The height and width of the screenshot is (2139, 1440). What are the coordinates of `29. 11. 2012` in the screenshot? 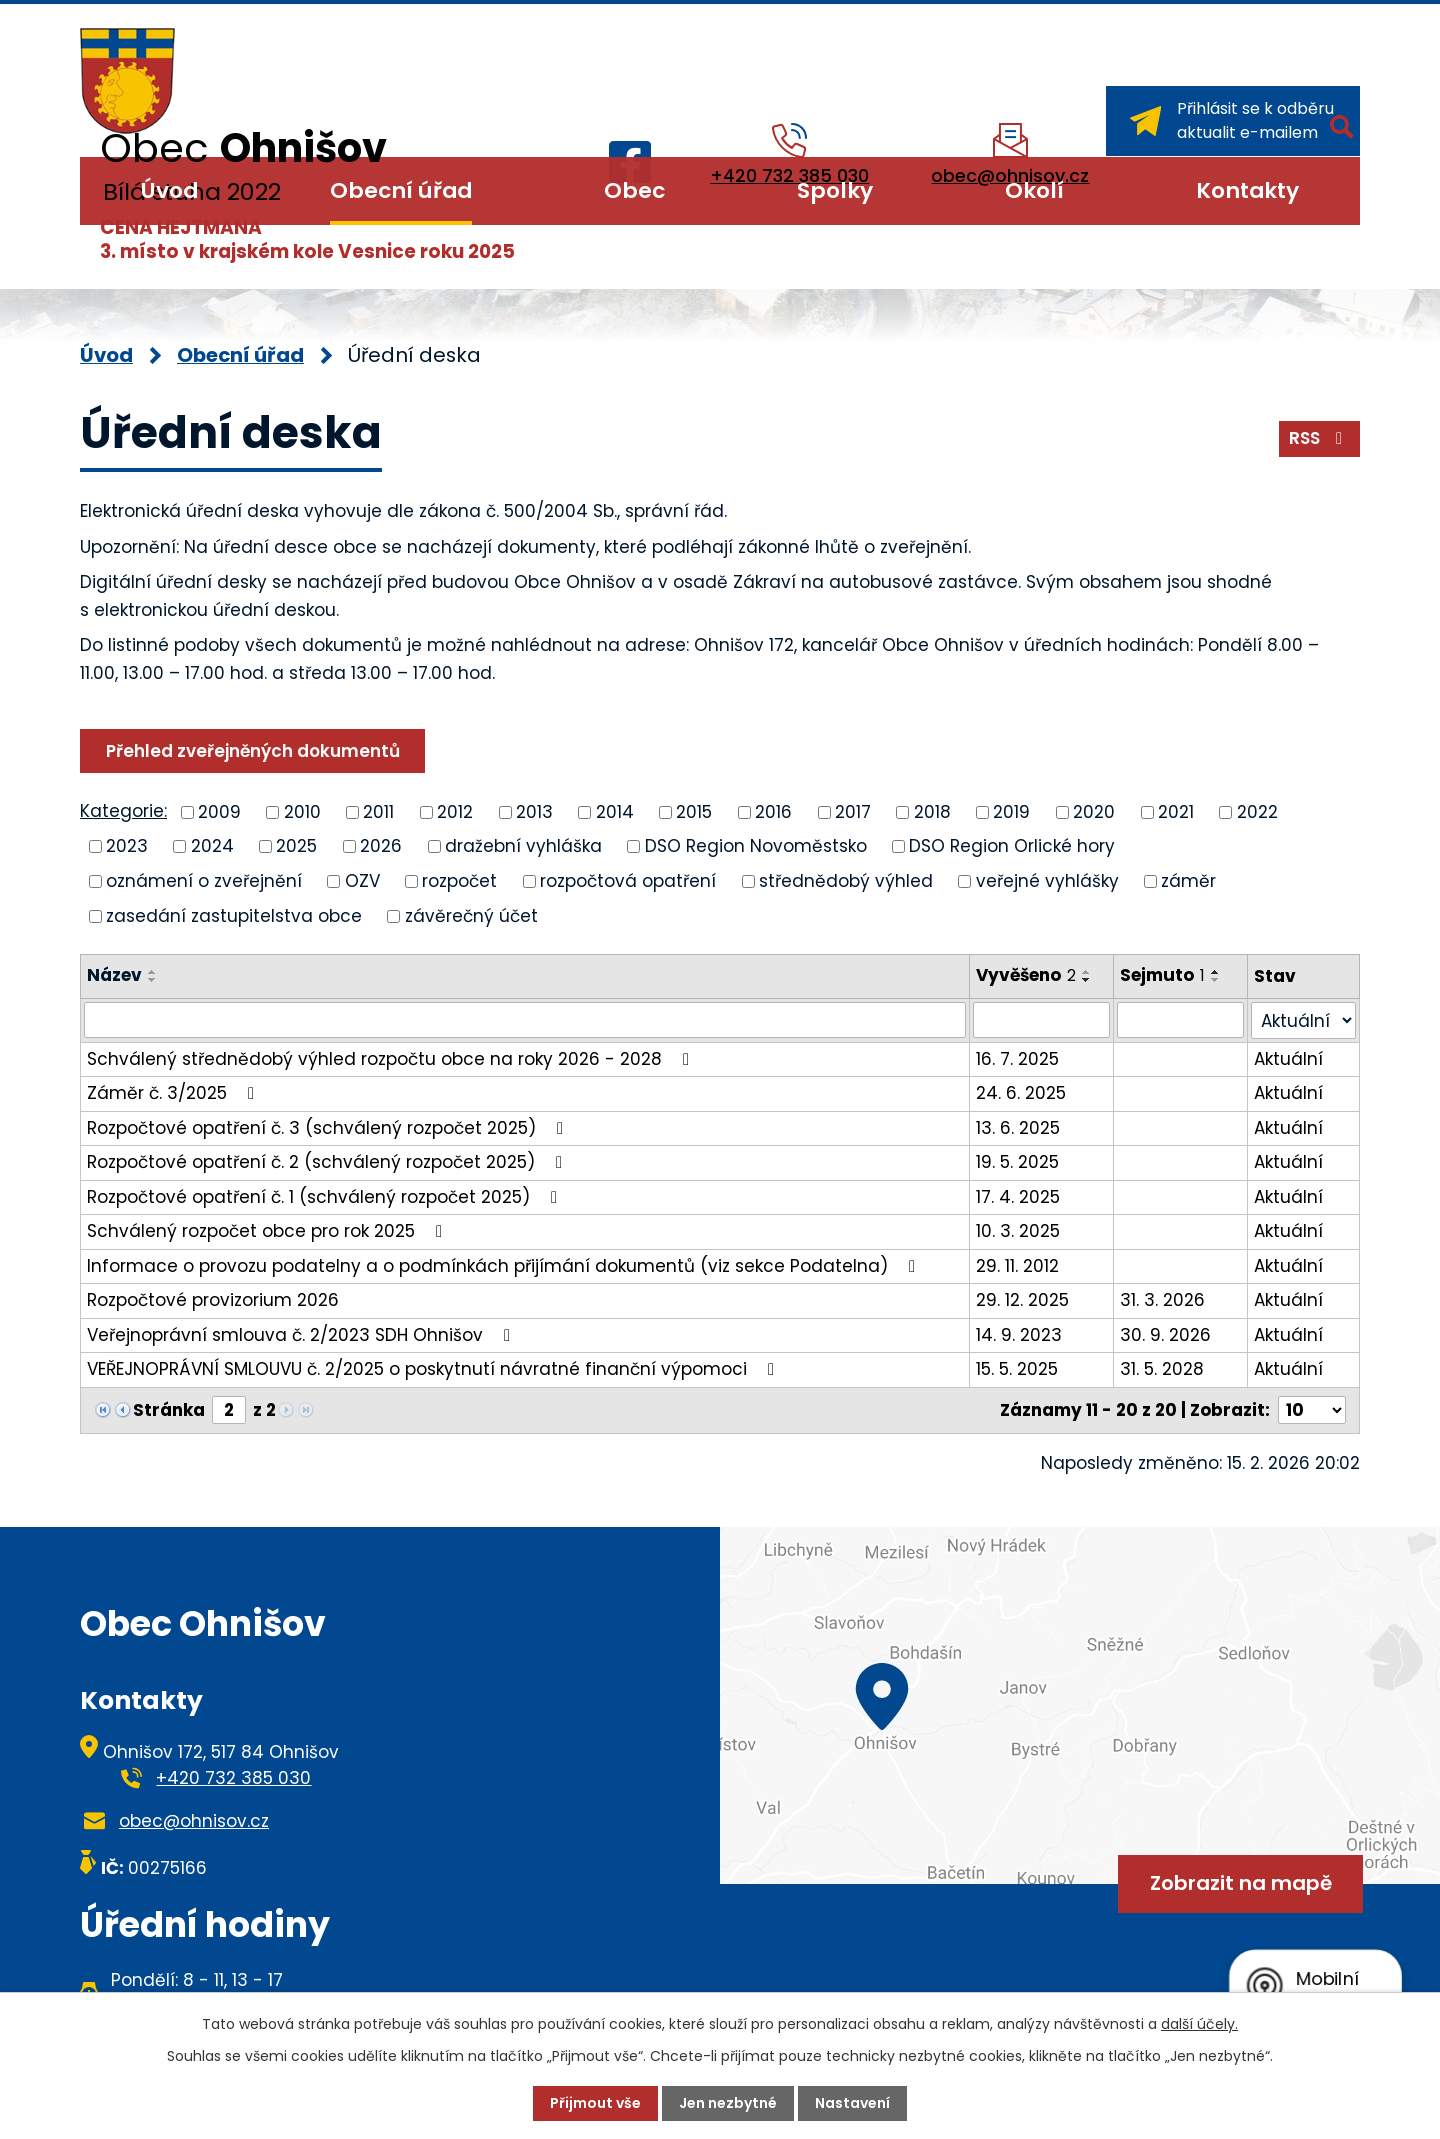 It's located at (1017, 1266).